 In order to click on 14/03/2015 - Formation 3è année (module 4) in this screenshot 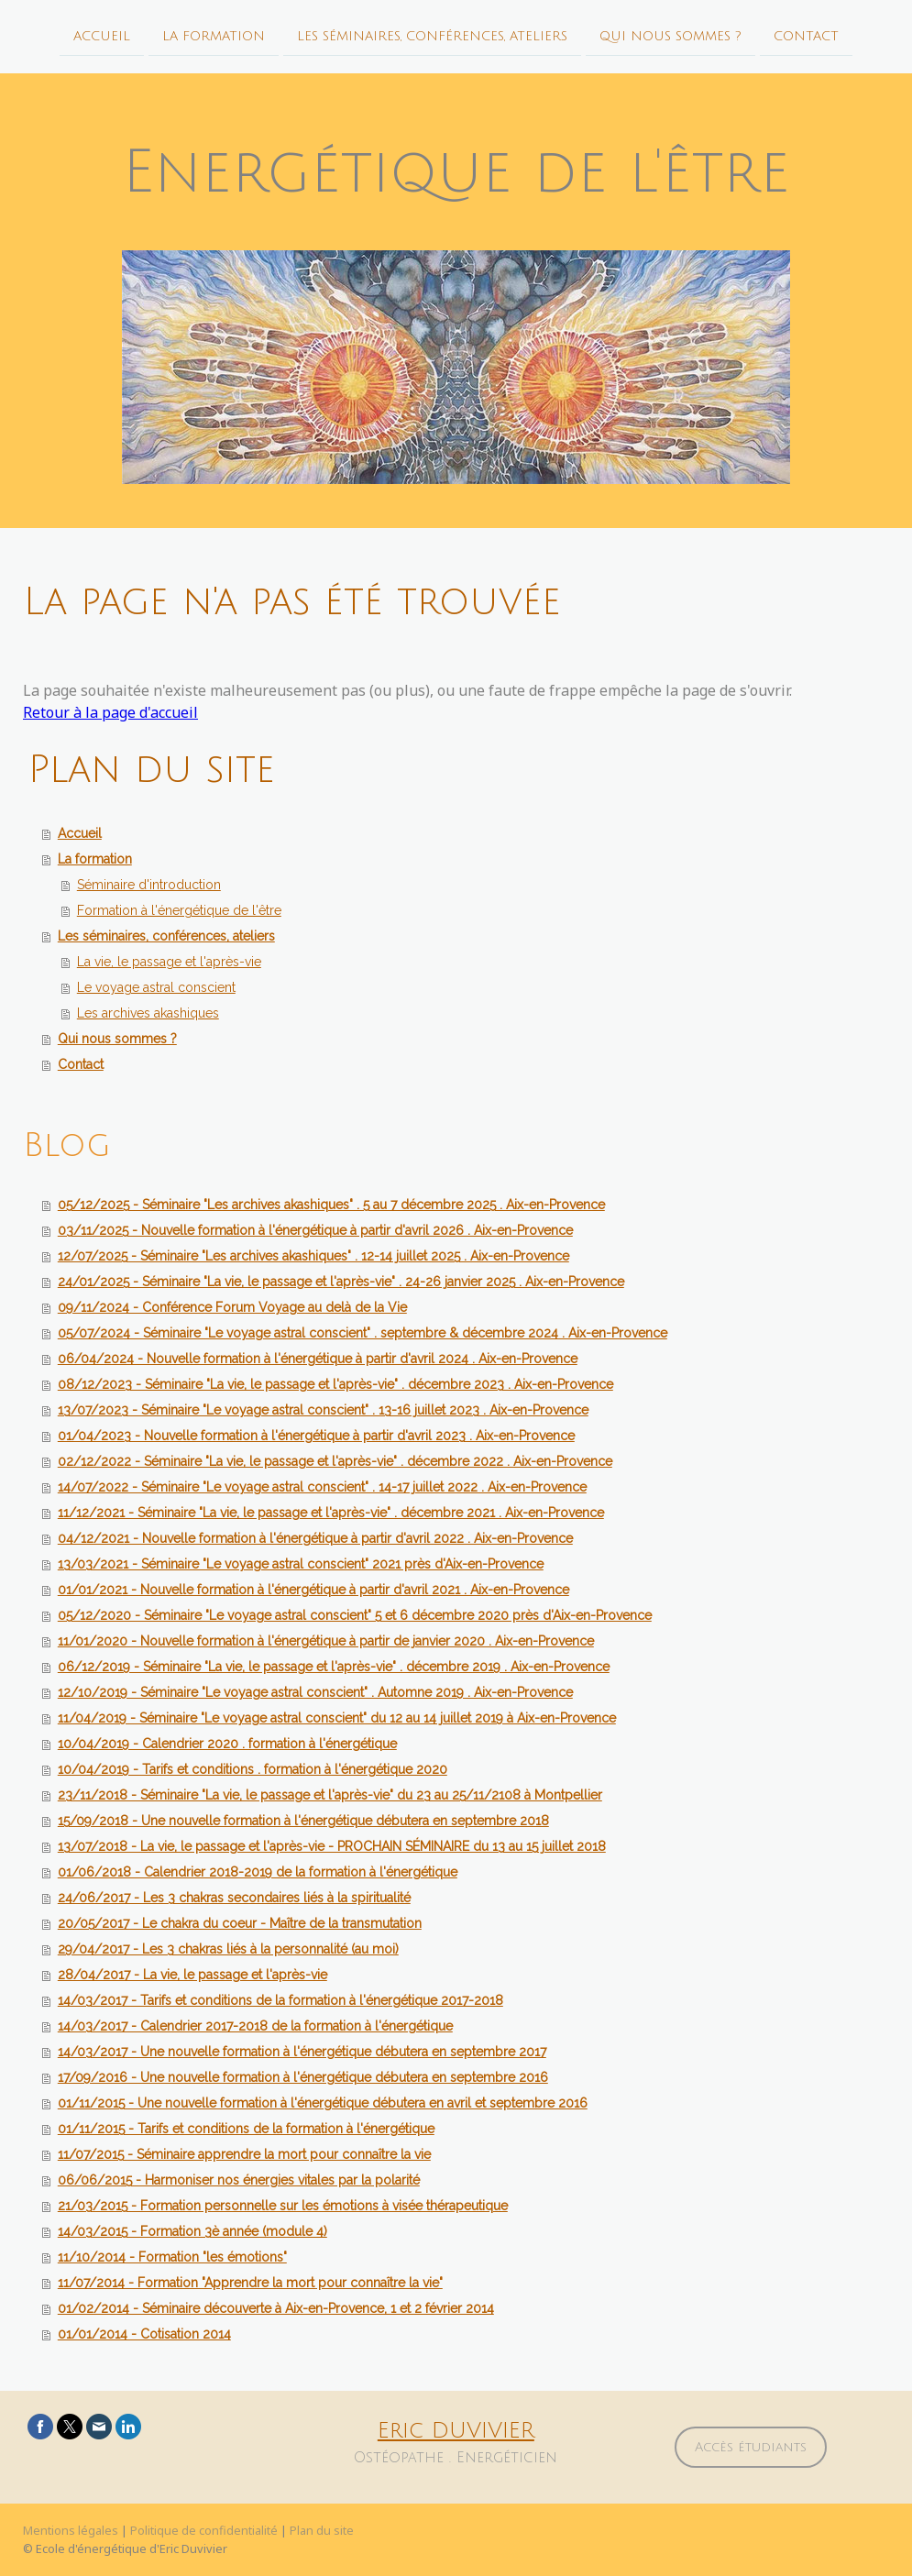, I will do `click(192, 2231)`.